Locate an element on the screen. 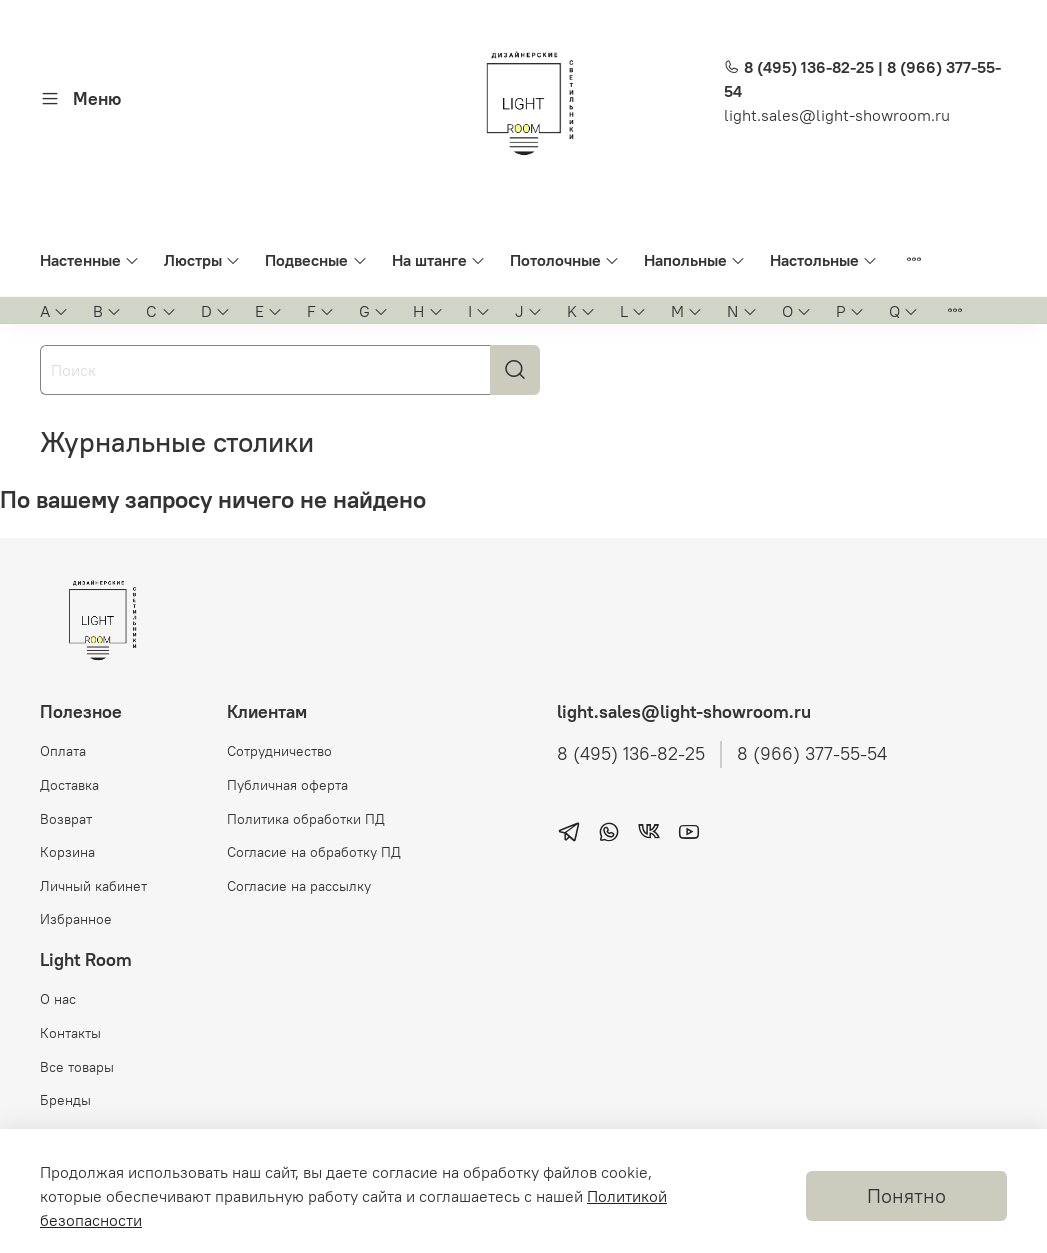 This screenshot has width=1047, height=1253. Личный кабинет is located at coordinates (93, 886).